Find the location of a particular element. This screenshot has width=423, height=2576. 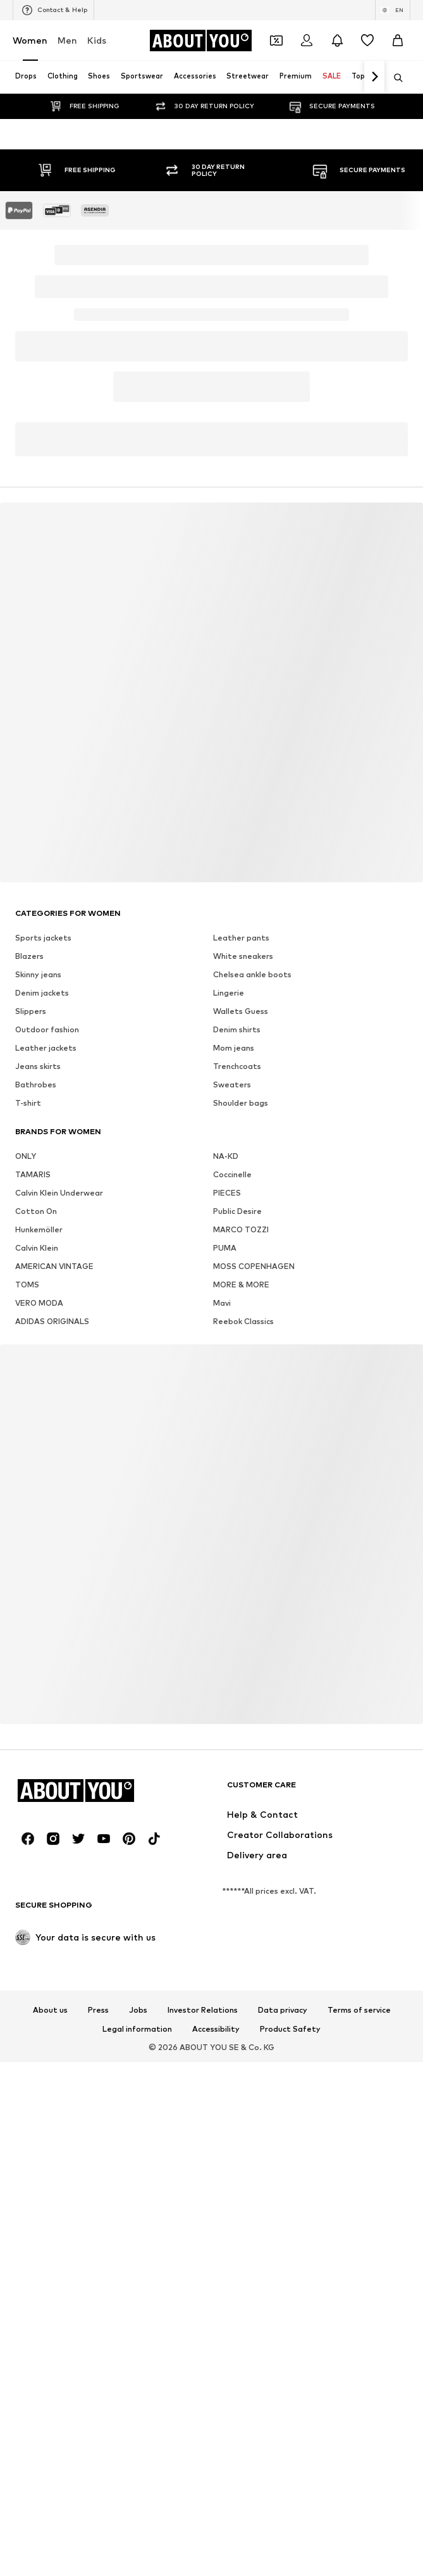

[Open coupon wallet] is located at coordinates (276, 40).